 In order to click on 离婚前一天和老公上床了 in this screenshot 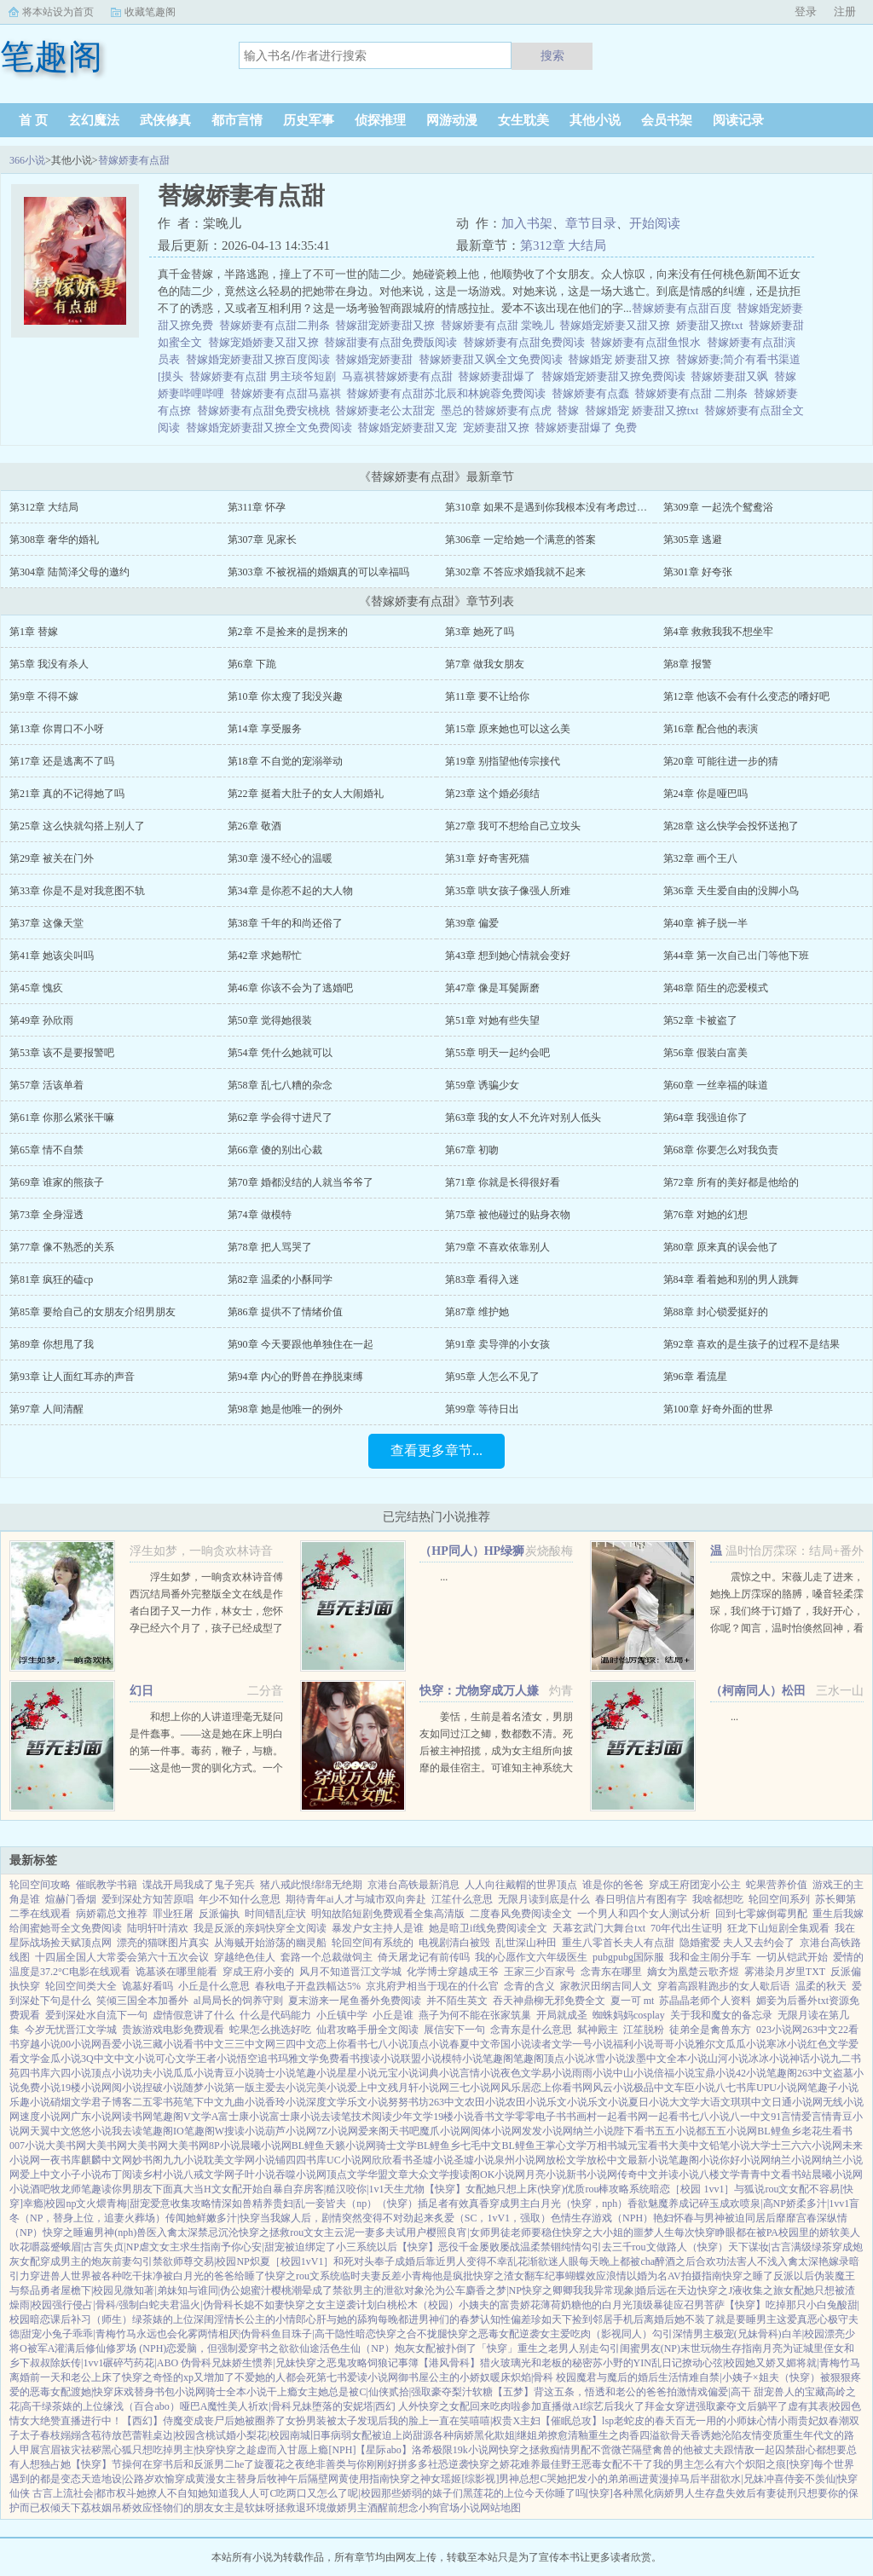, I will do `click(65, 2377)`.